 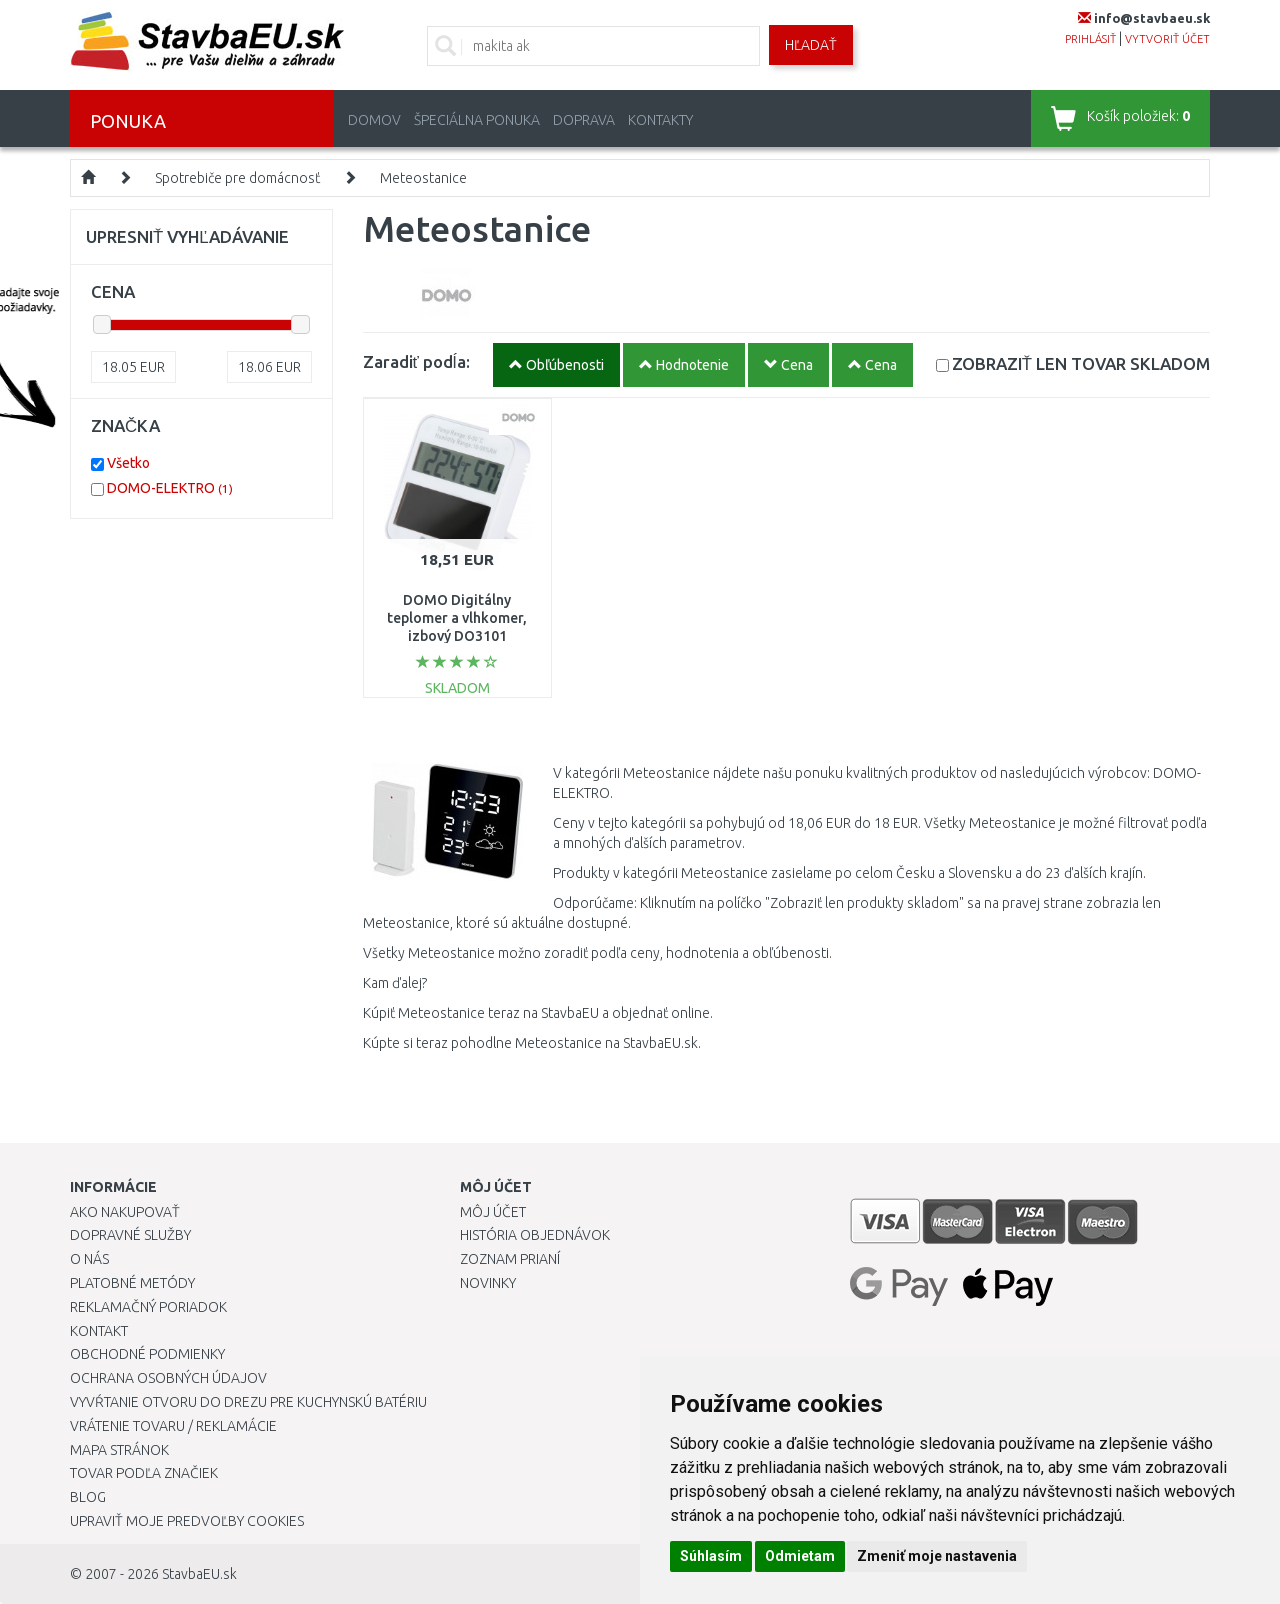 What do you see at coordinates (128, 463) in the screenshot?
I see `Všetko` at bounding box center [128, 463].